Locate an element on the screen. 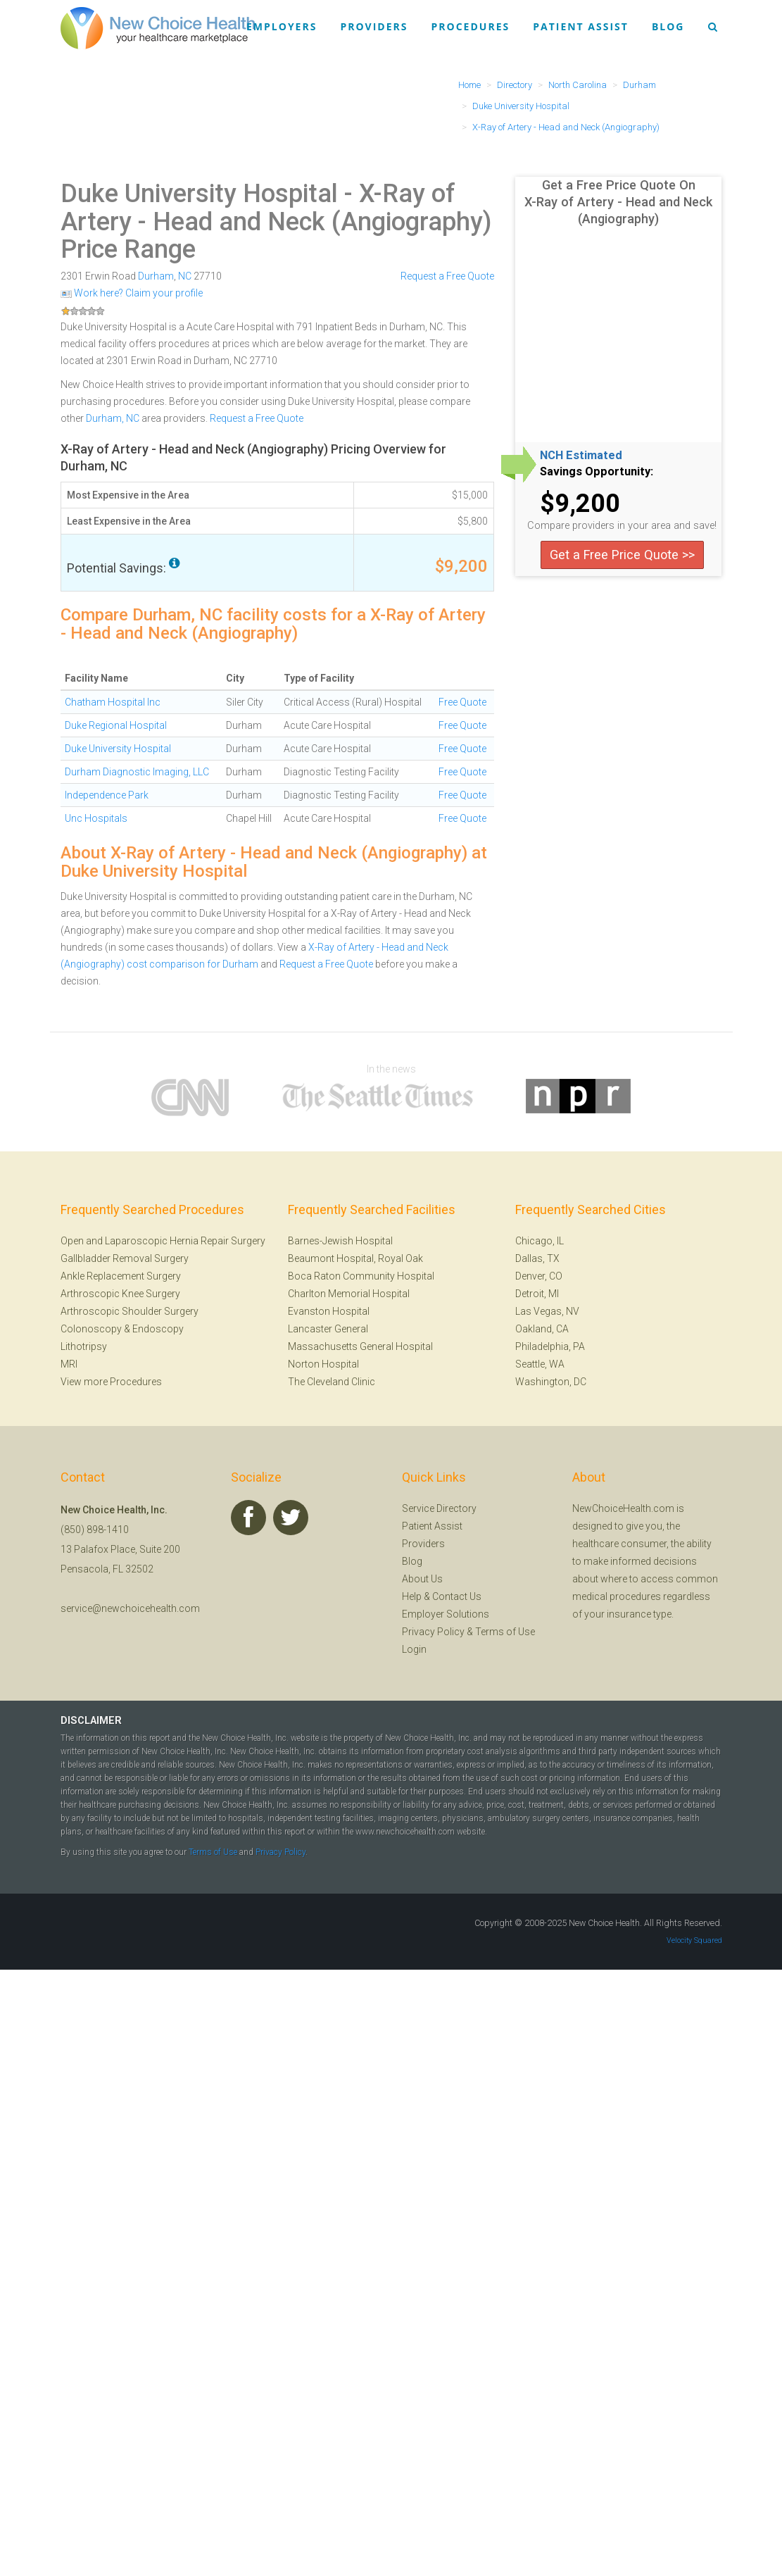  Patient Assist is located at coordinates (581, 26).